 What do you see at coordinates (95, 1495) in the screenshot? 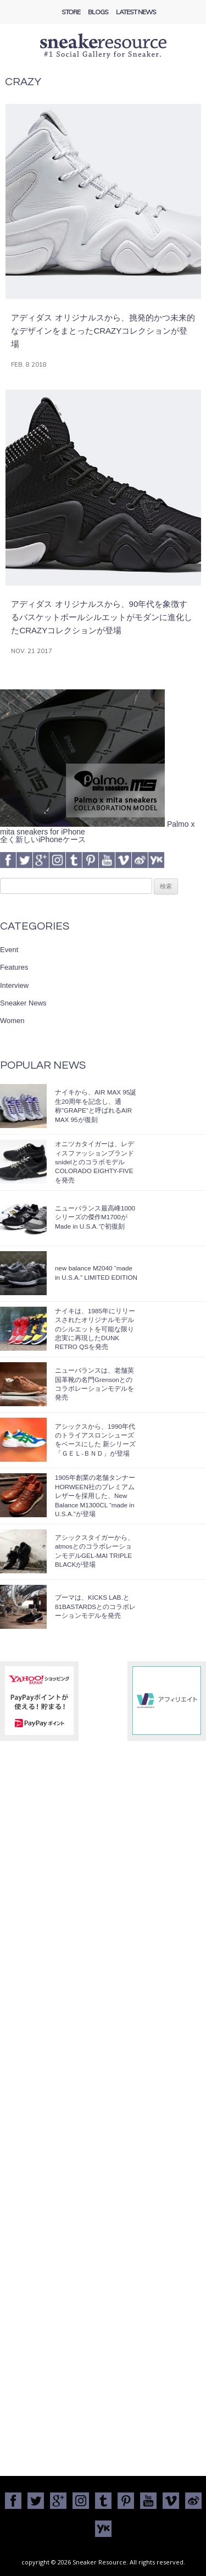
I see `1905年創業の老舗タンナーHORWEEN社のプレミアムレザーを採用した、New Balance M1300CL “made in U.S.A.”が登場` at bounding box center [95, 1495].